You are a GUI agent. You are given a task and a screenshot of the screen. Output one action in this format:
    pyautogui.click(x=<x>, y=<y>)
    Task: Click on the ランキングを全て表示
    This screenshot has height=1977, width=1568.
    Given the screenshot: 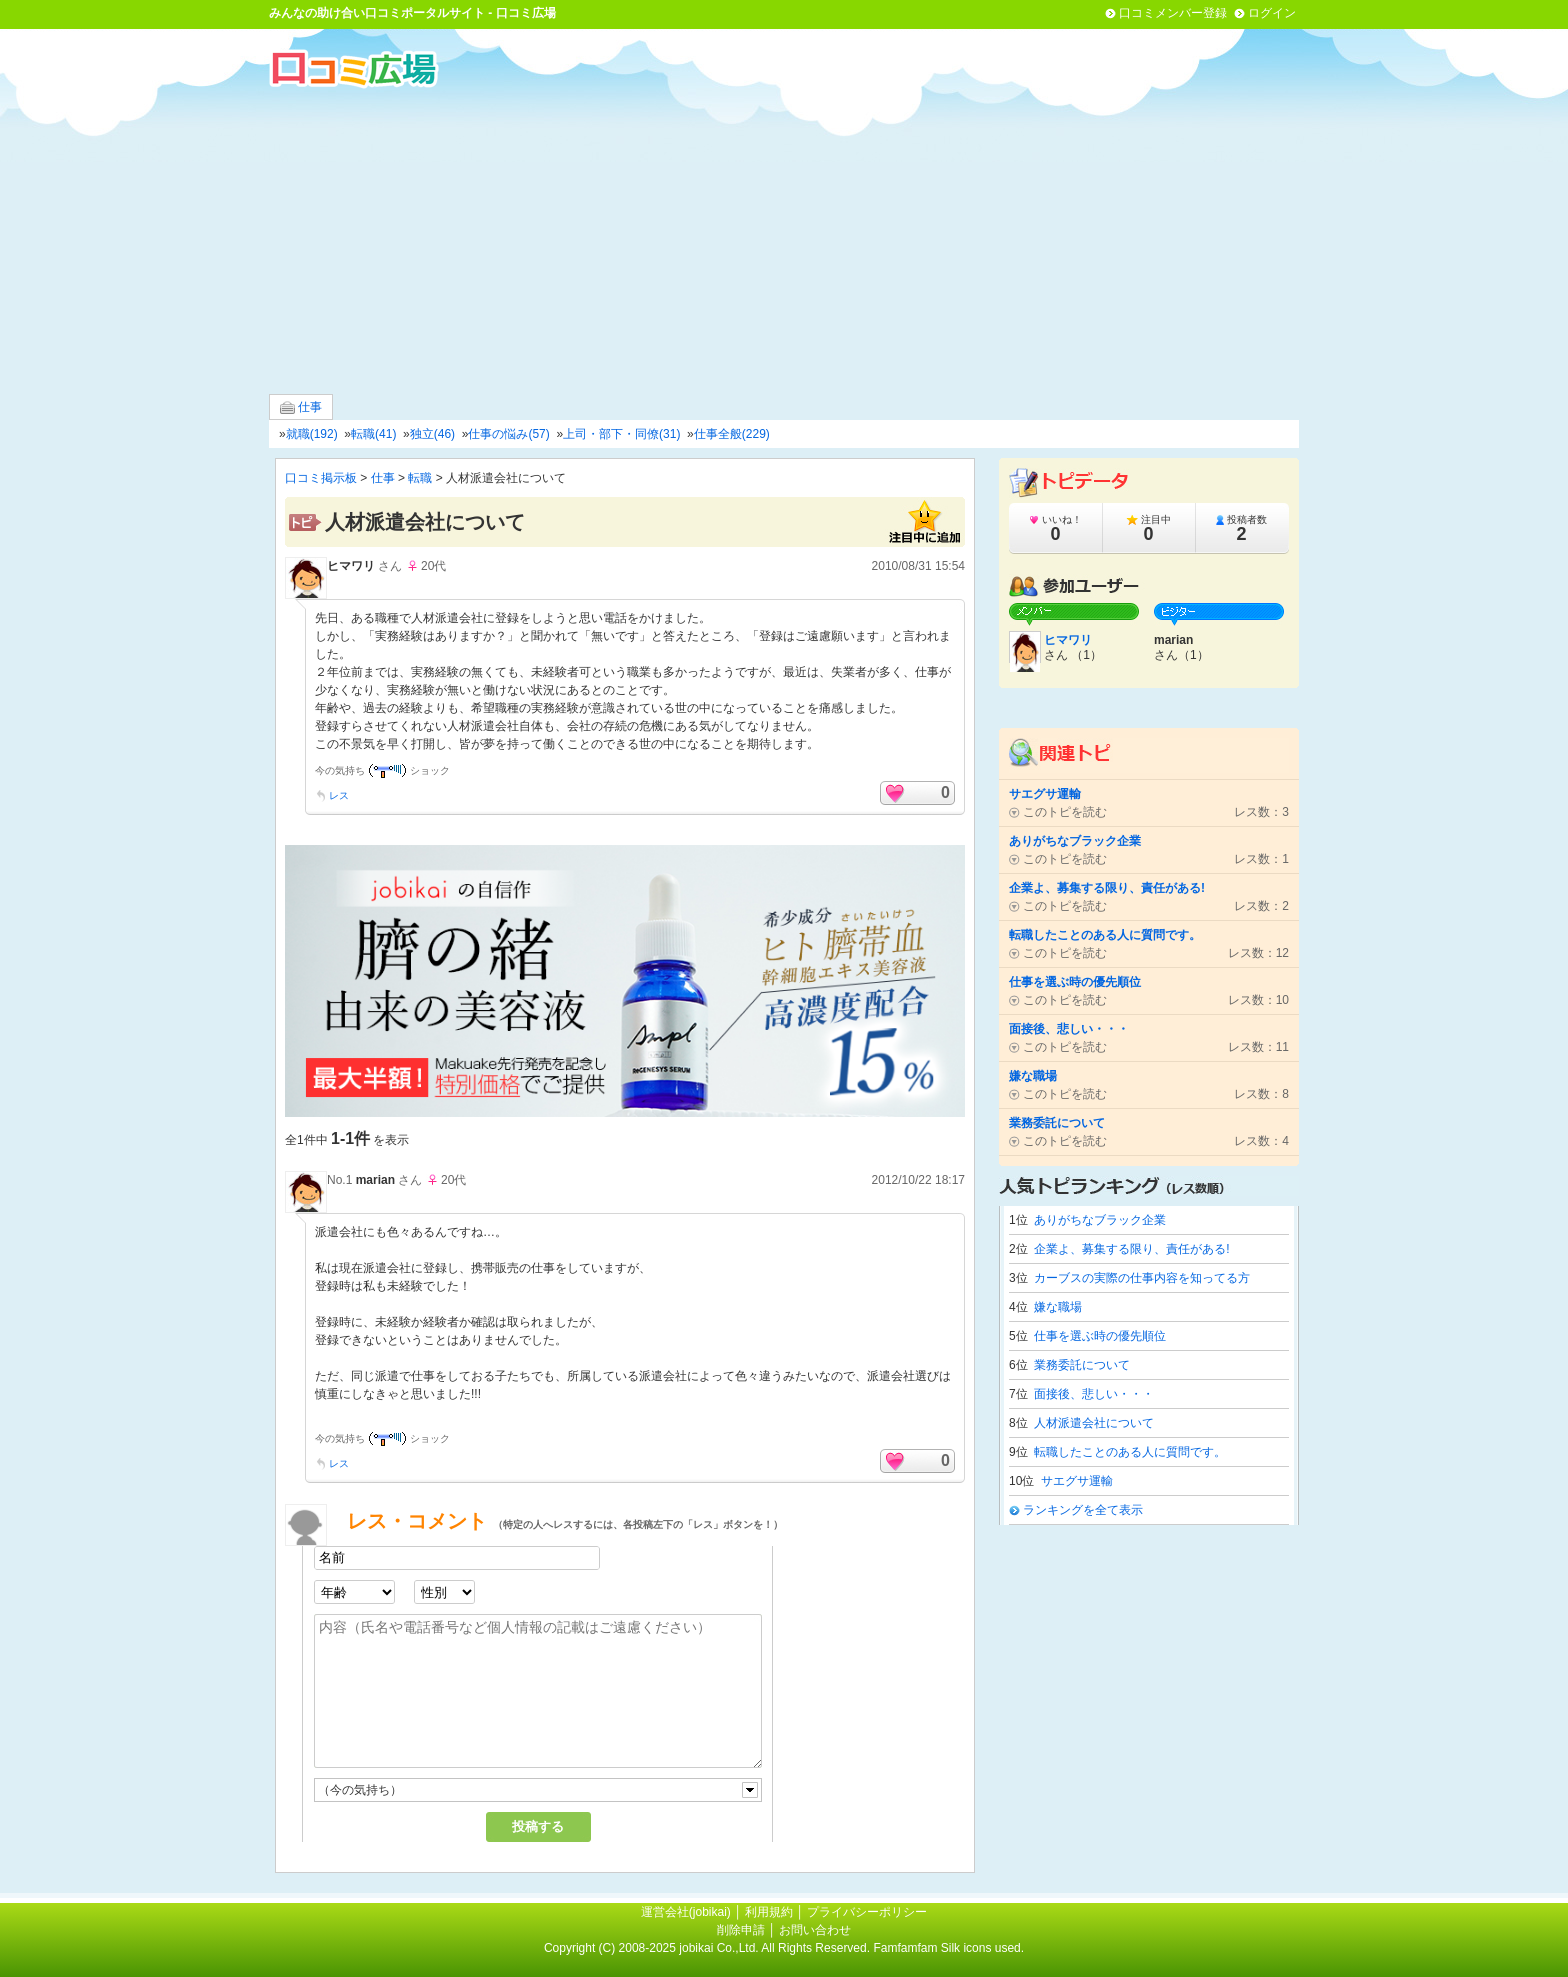 What is the action you would take?
    pyautogui.click(x=1083, y=1510)
    